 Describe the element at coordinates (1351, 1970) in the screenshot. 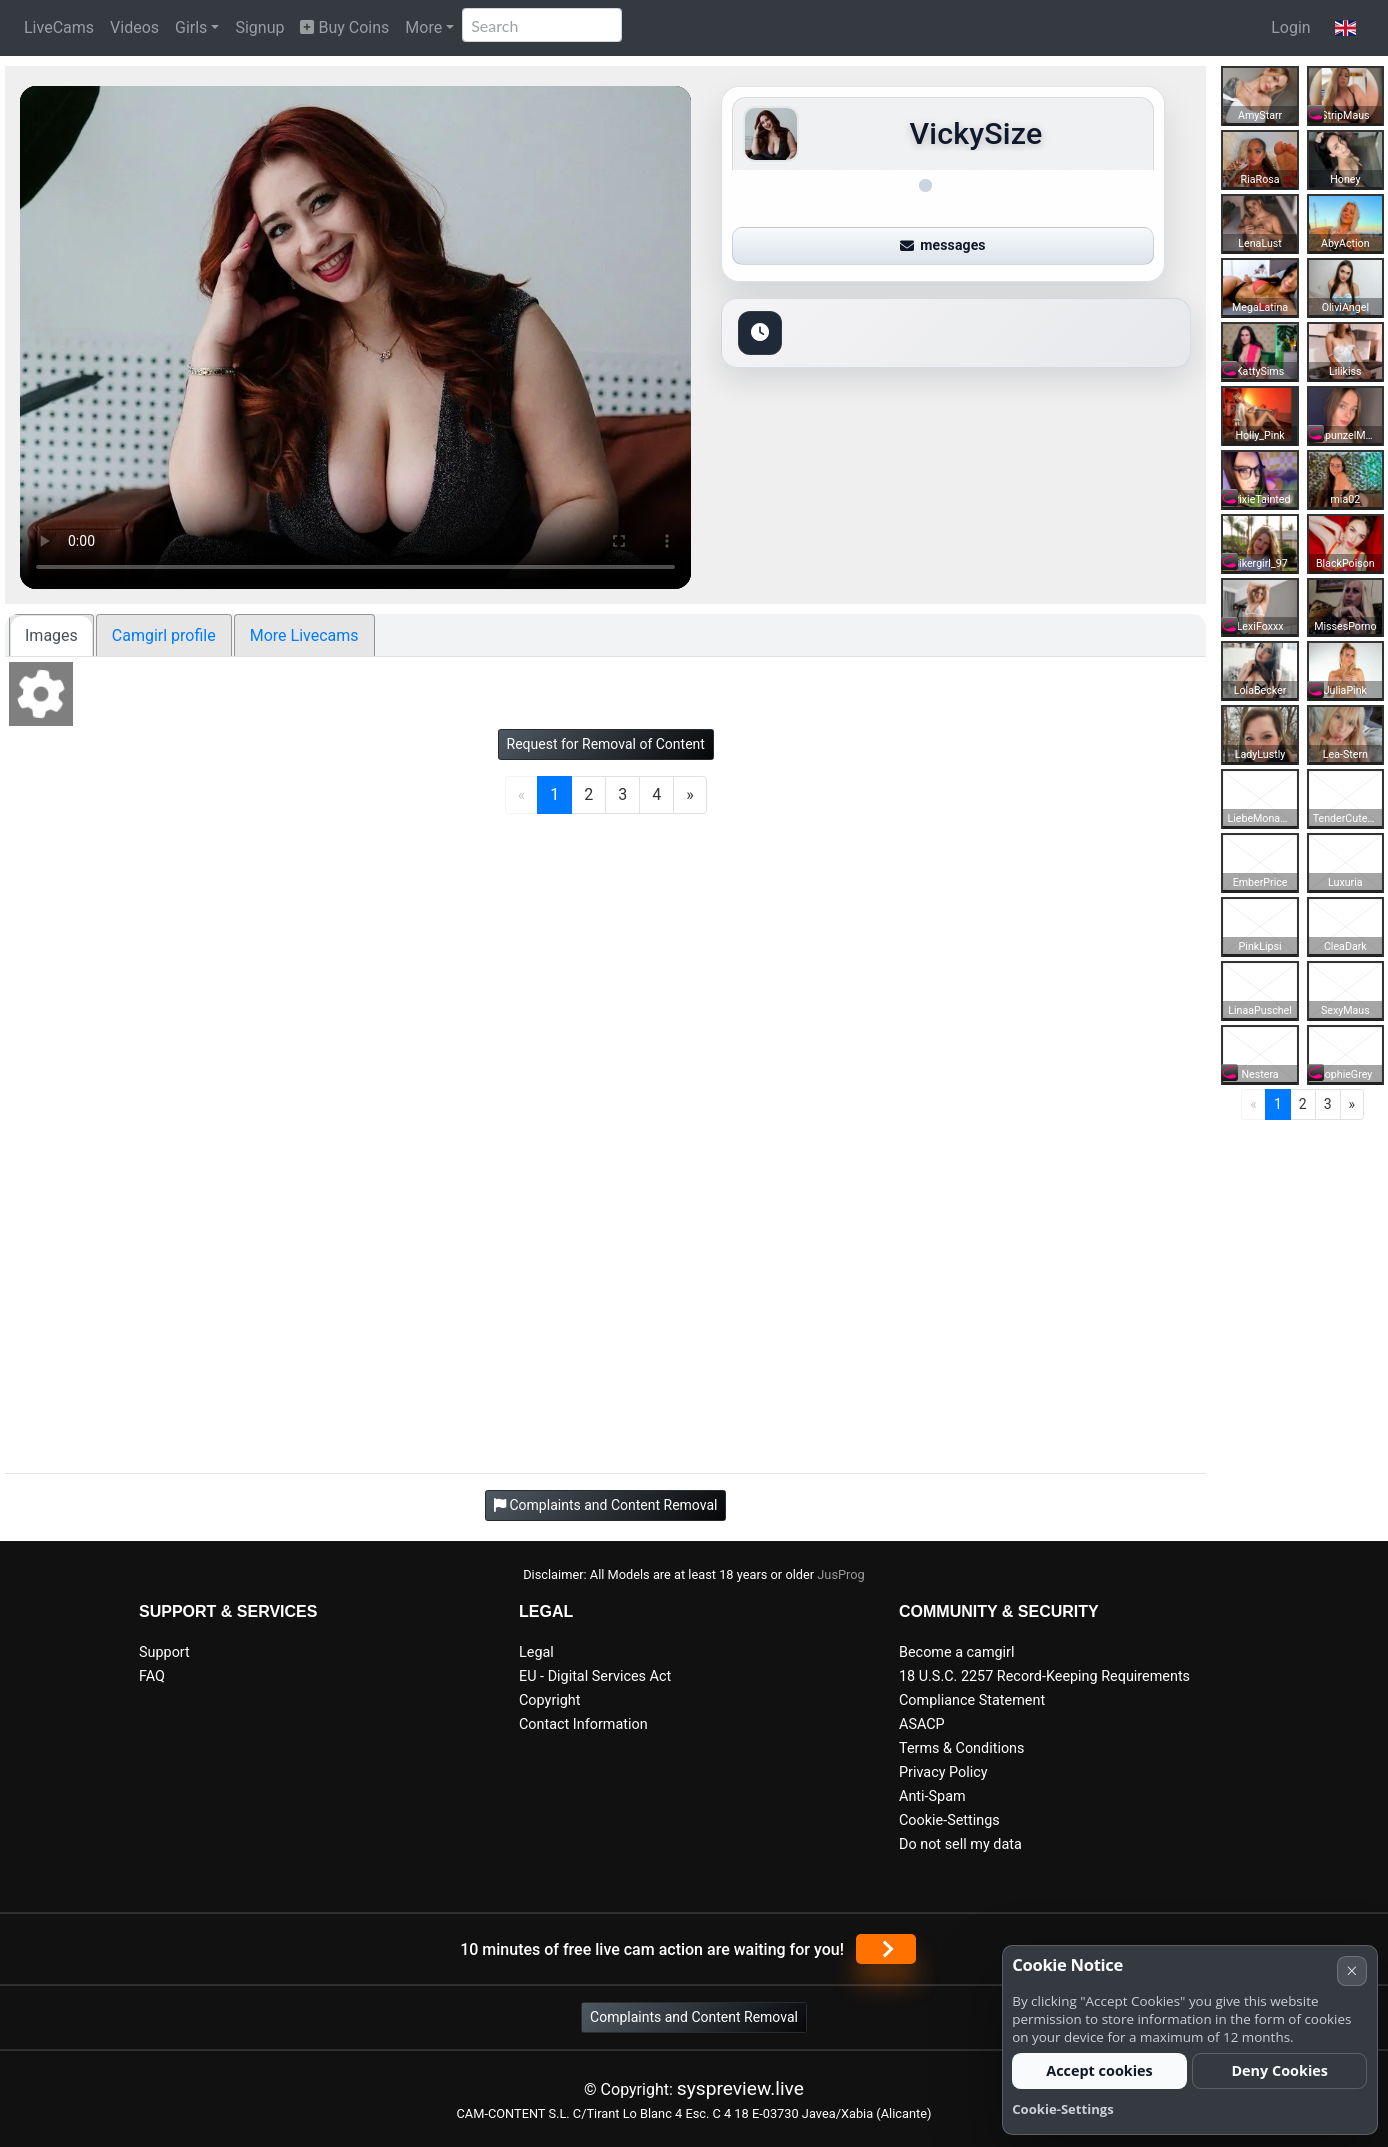

I see `× [Cancel]` at that location.